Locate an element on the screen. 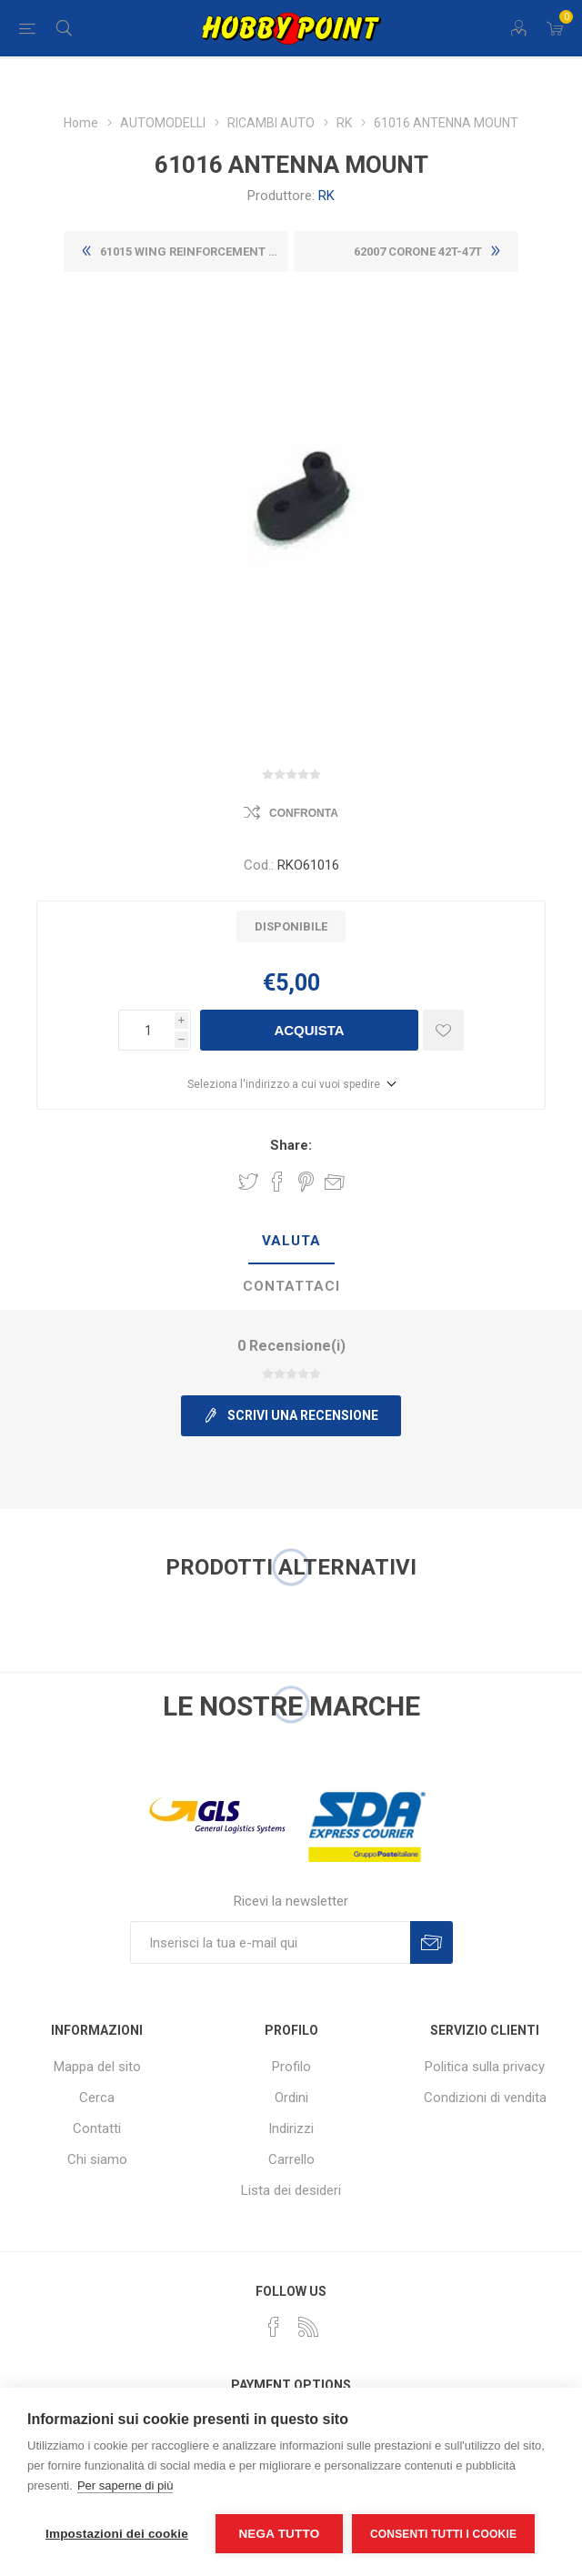  Share: is located at coordinates (291, 1145).